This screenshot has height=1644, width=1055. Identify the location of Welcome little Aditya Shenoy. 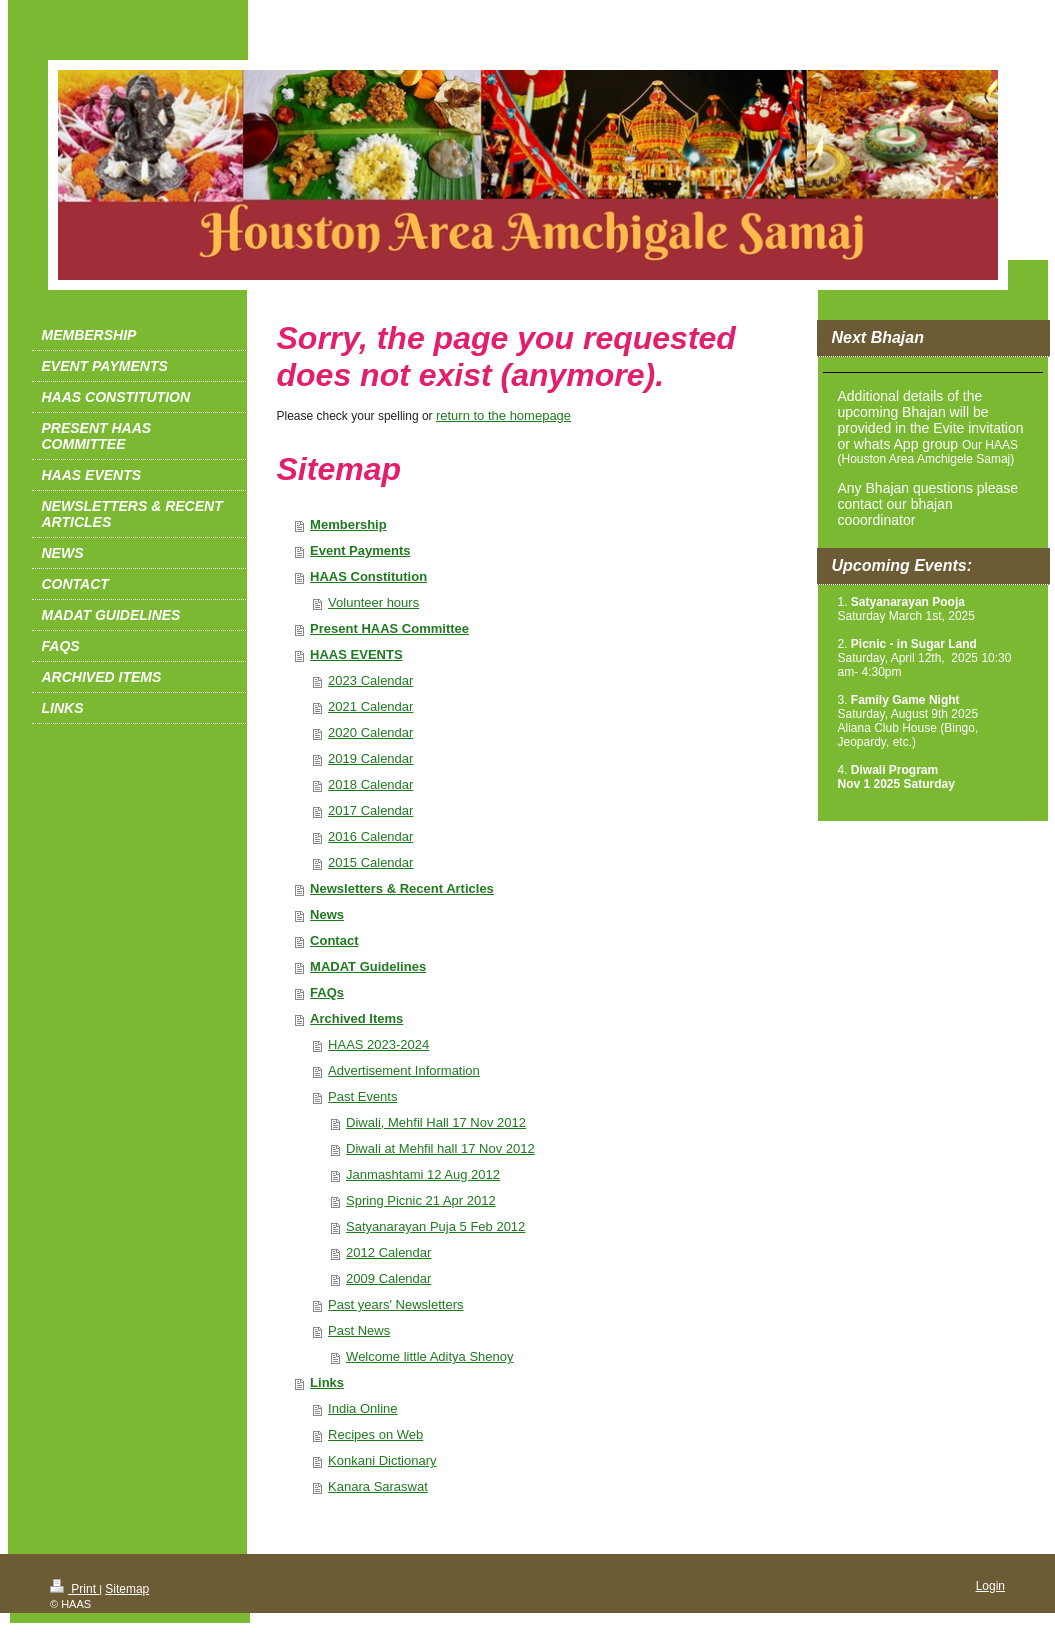
(429, 1356).